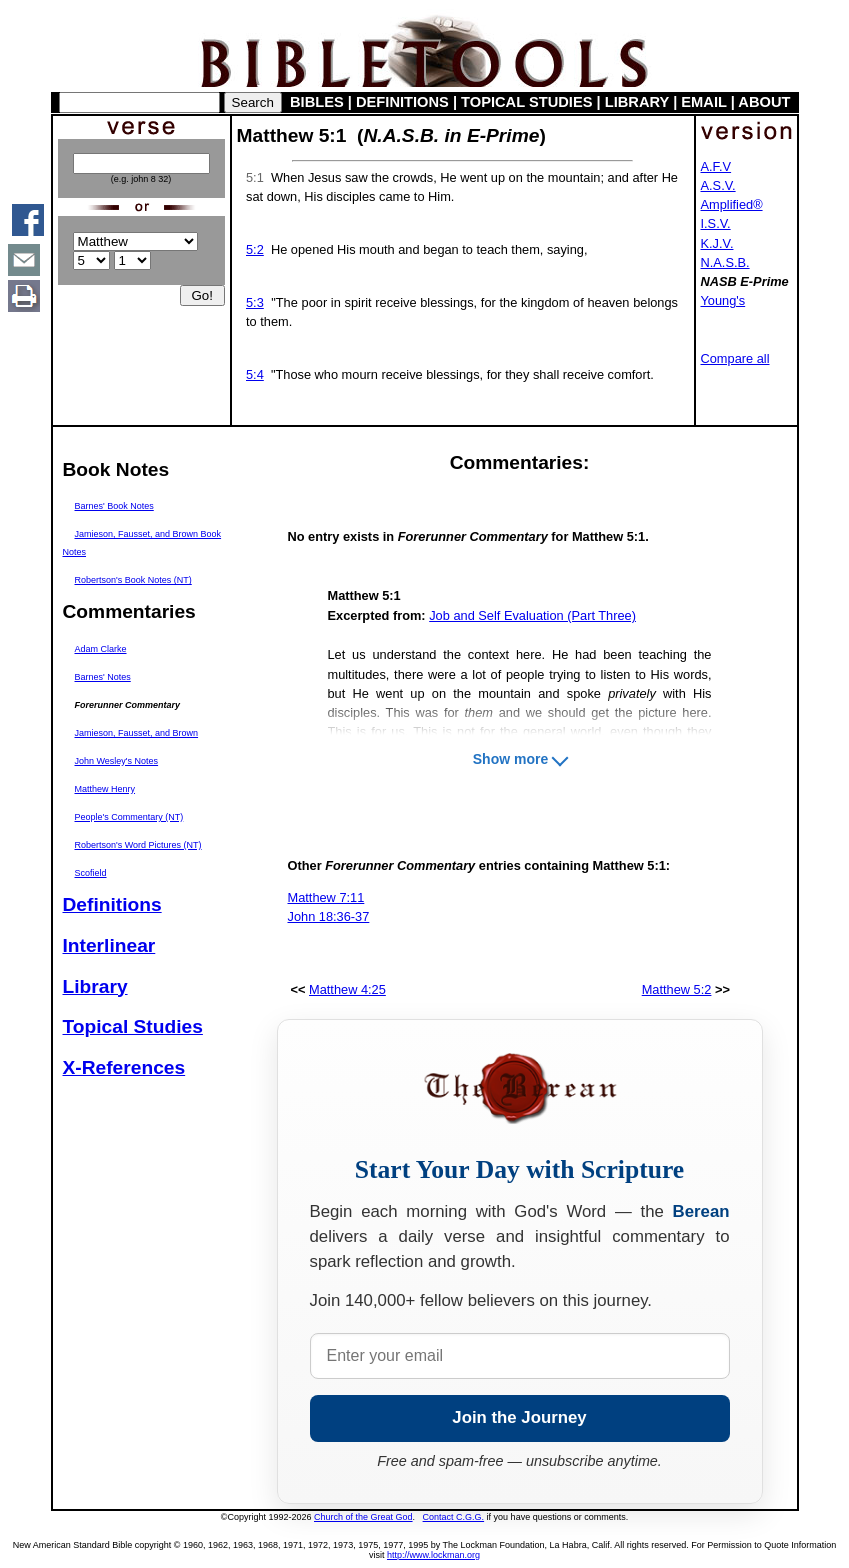  Describe the element at coordinates (717, 243) in the screenshot. I see `K.J.V.` at that location.